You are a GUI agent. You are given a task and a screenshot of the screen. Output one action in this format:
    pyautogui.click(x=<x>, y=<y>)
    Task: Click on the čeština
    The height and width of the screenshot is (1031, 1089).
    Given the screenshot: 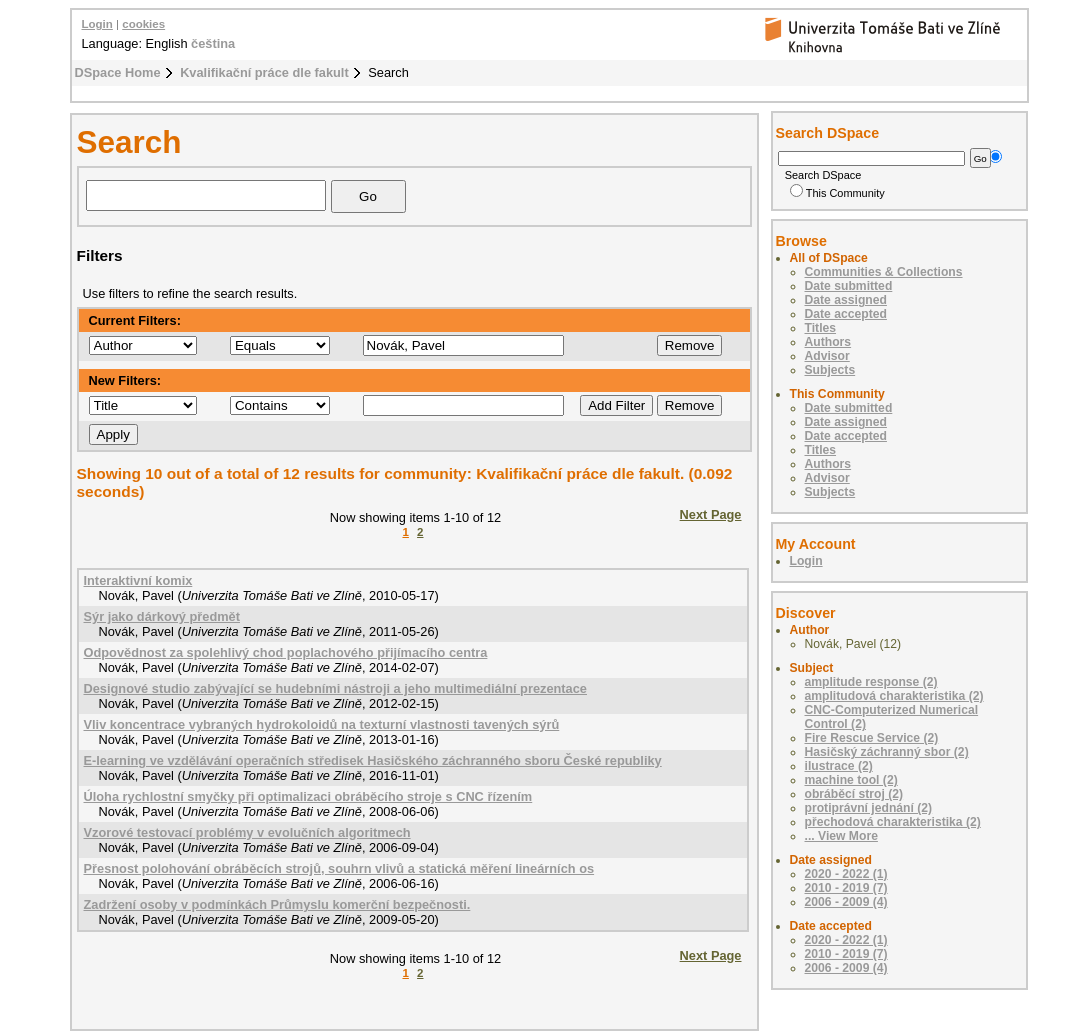 What is the action you would take?
    pyautogui.click(x=213, y=43)
    